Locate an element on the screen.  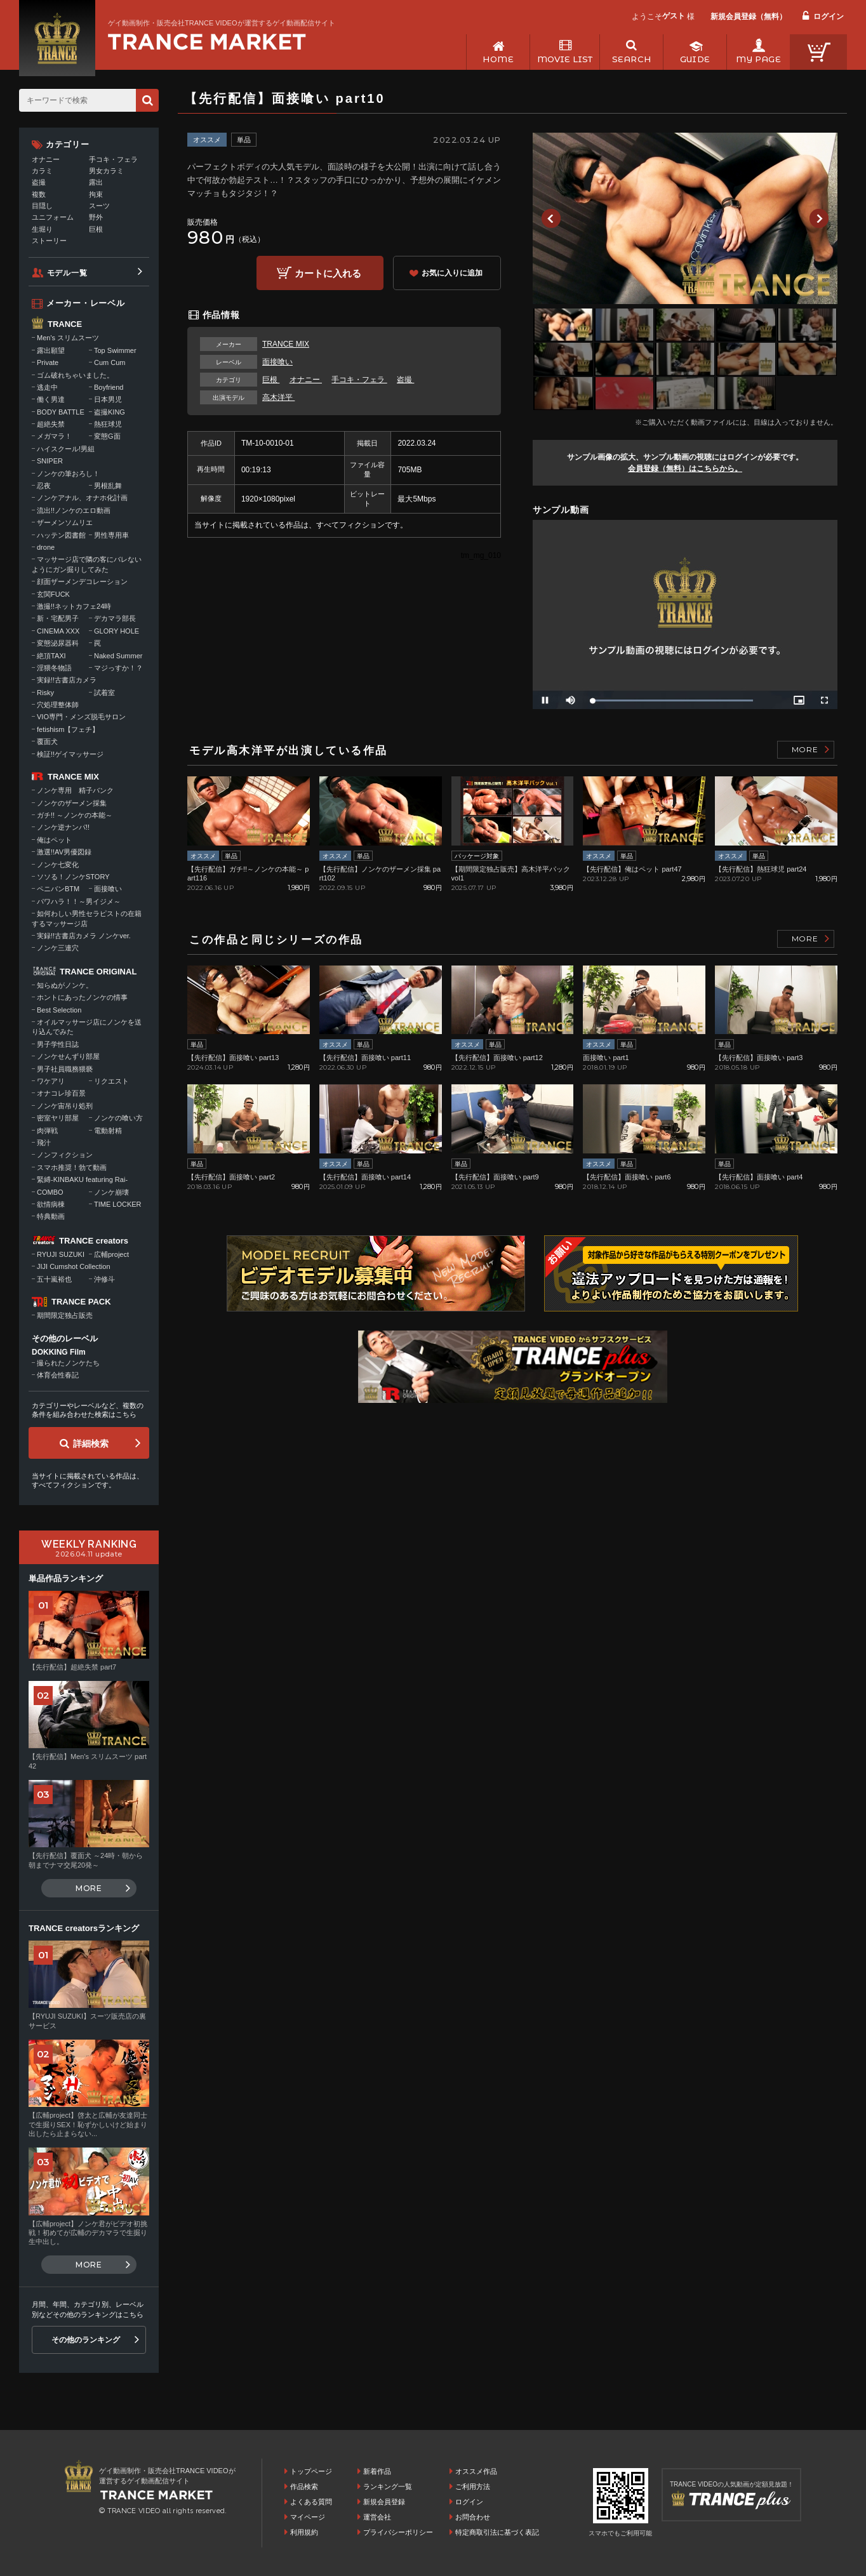
ガチ!! ～ノンケの本能～ is located at coordinates (74, 815).